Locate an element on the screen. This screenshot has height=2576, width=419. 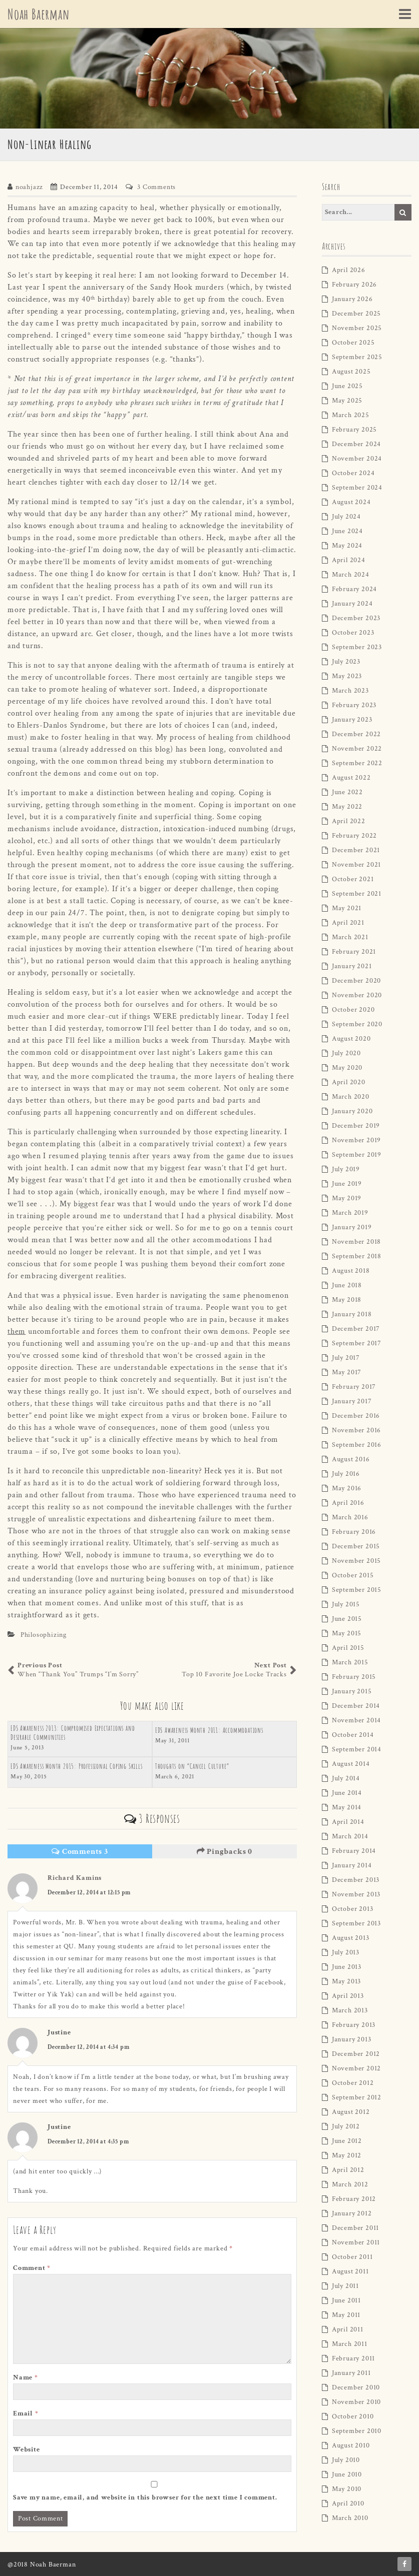
May 2018 is located at coordinates (346, 1299).